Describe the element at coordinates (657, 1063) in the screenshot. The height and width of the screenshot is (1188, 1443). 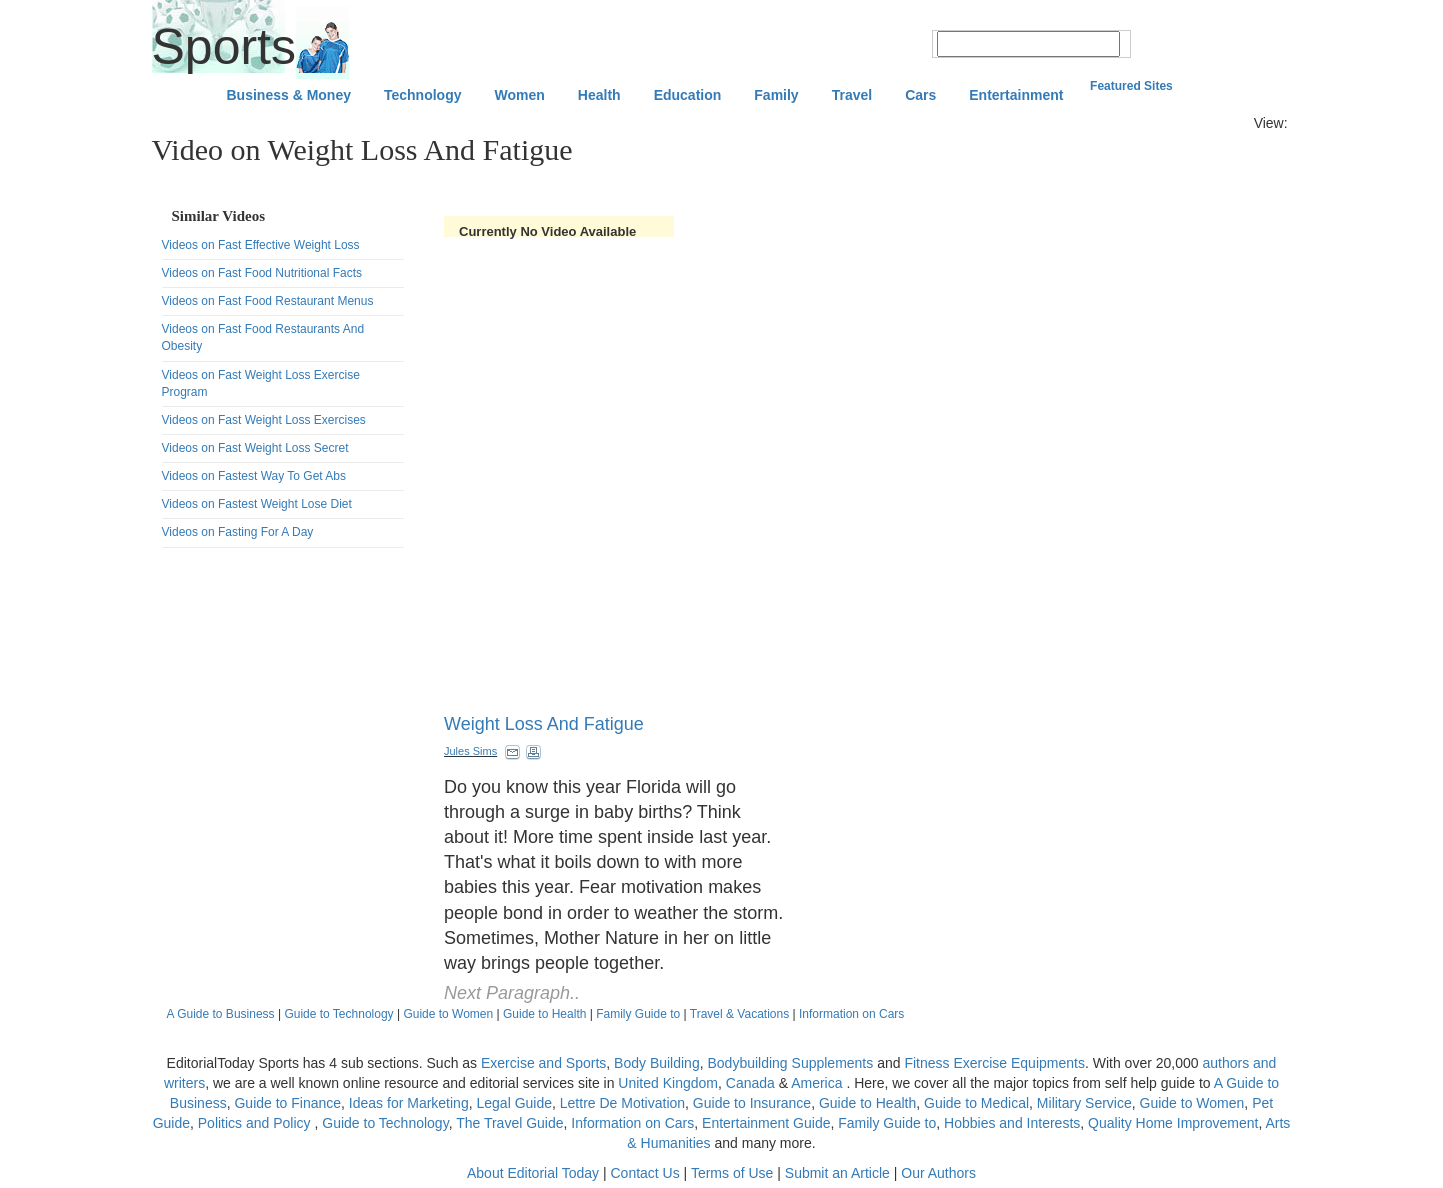
I see `Body Building` at that location.